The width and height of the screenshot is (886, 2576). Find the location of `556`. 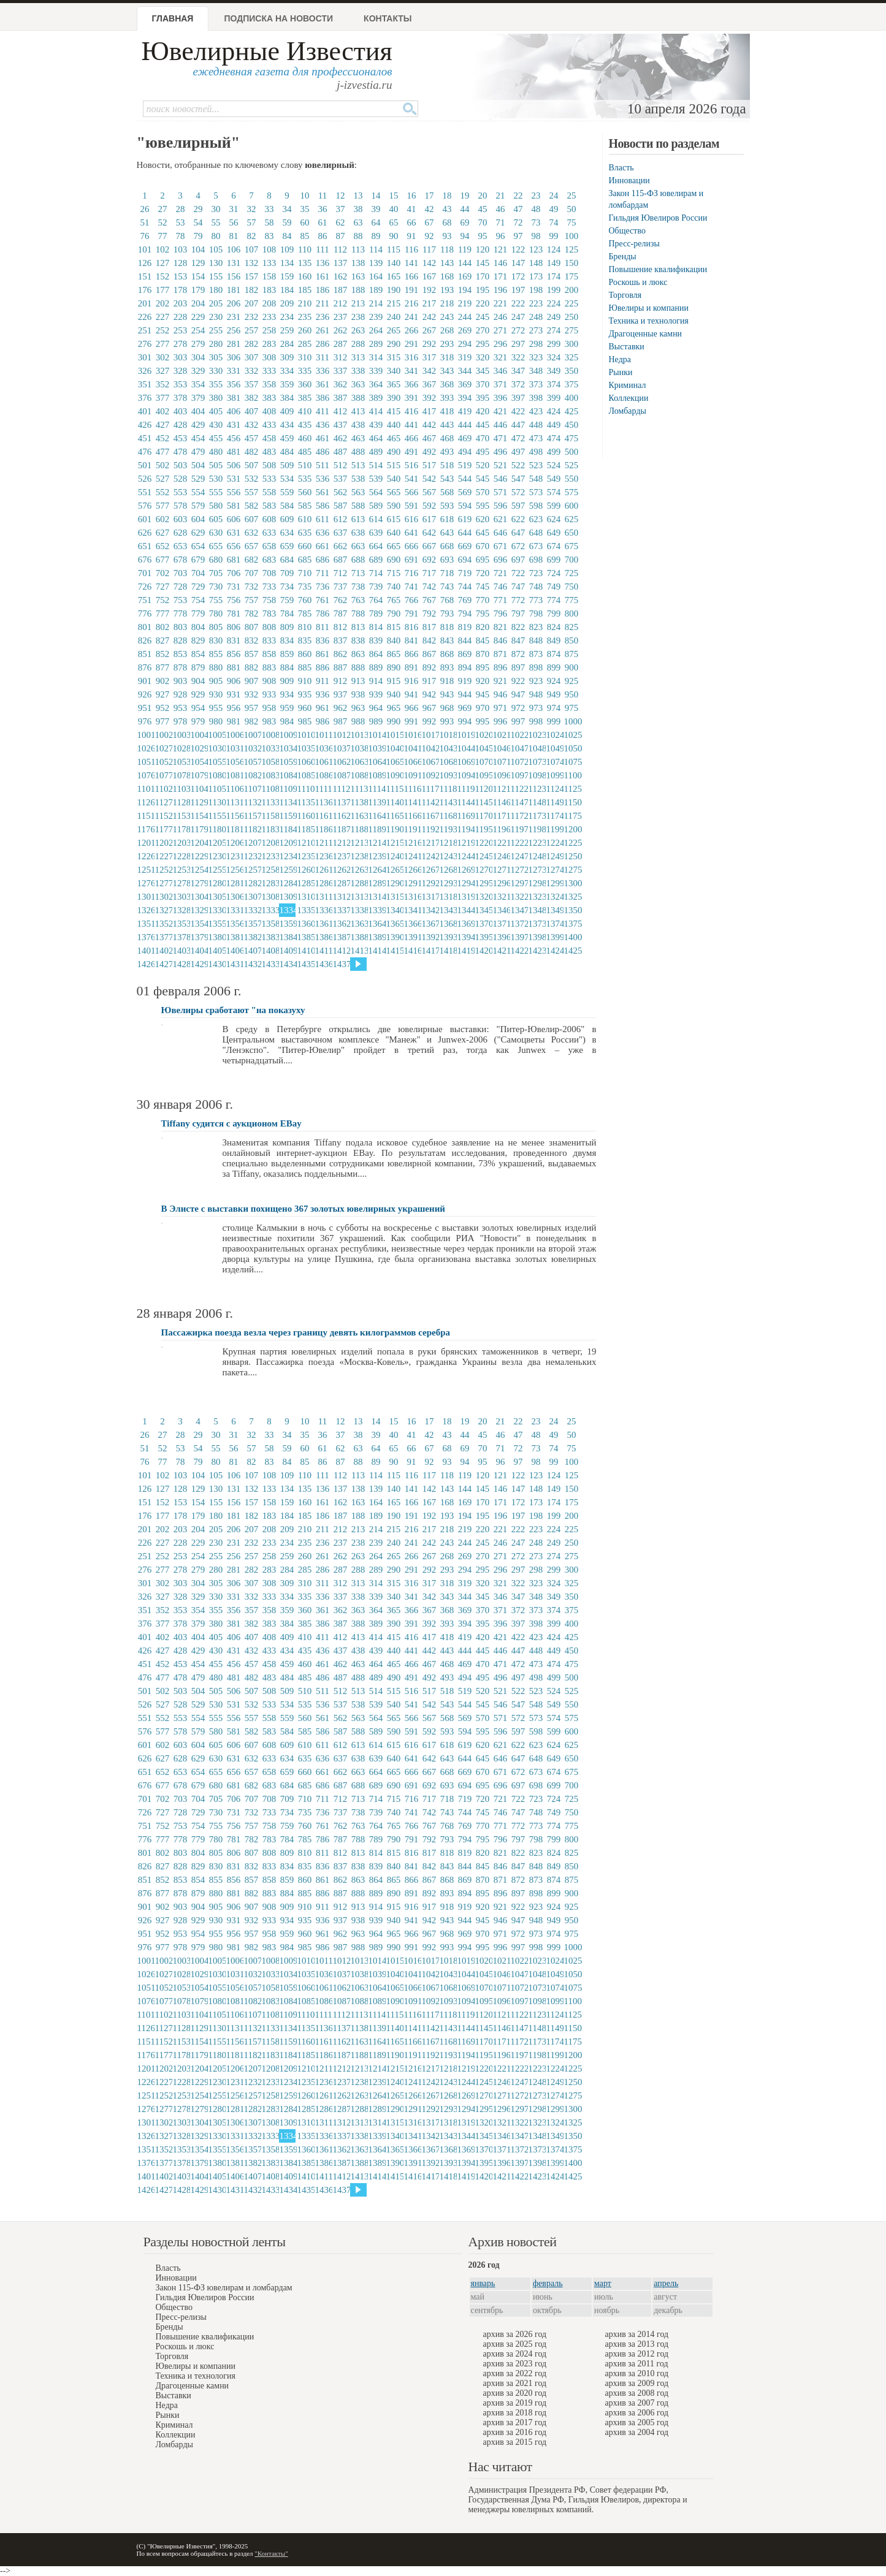

556 is located at coordinates (234, 492).